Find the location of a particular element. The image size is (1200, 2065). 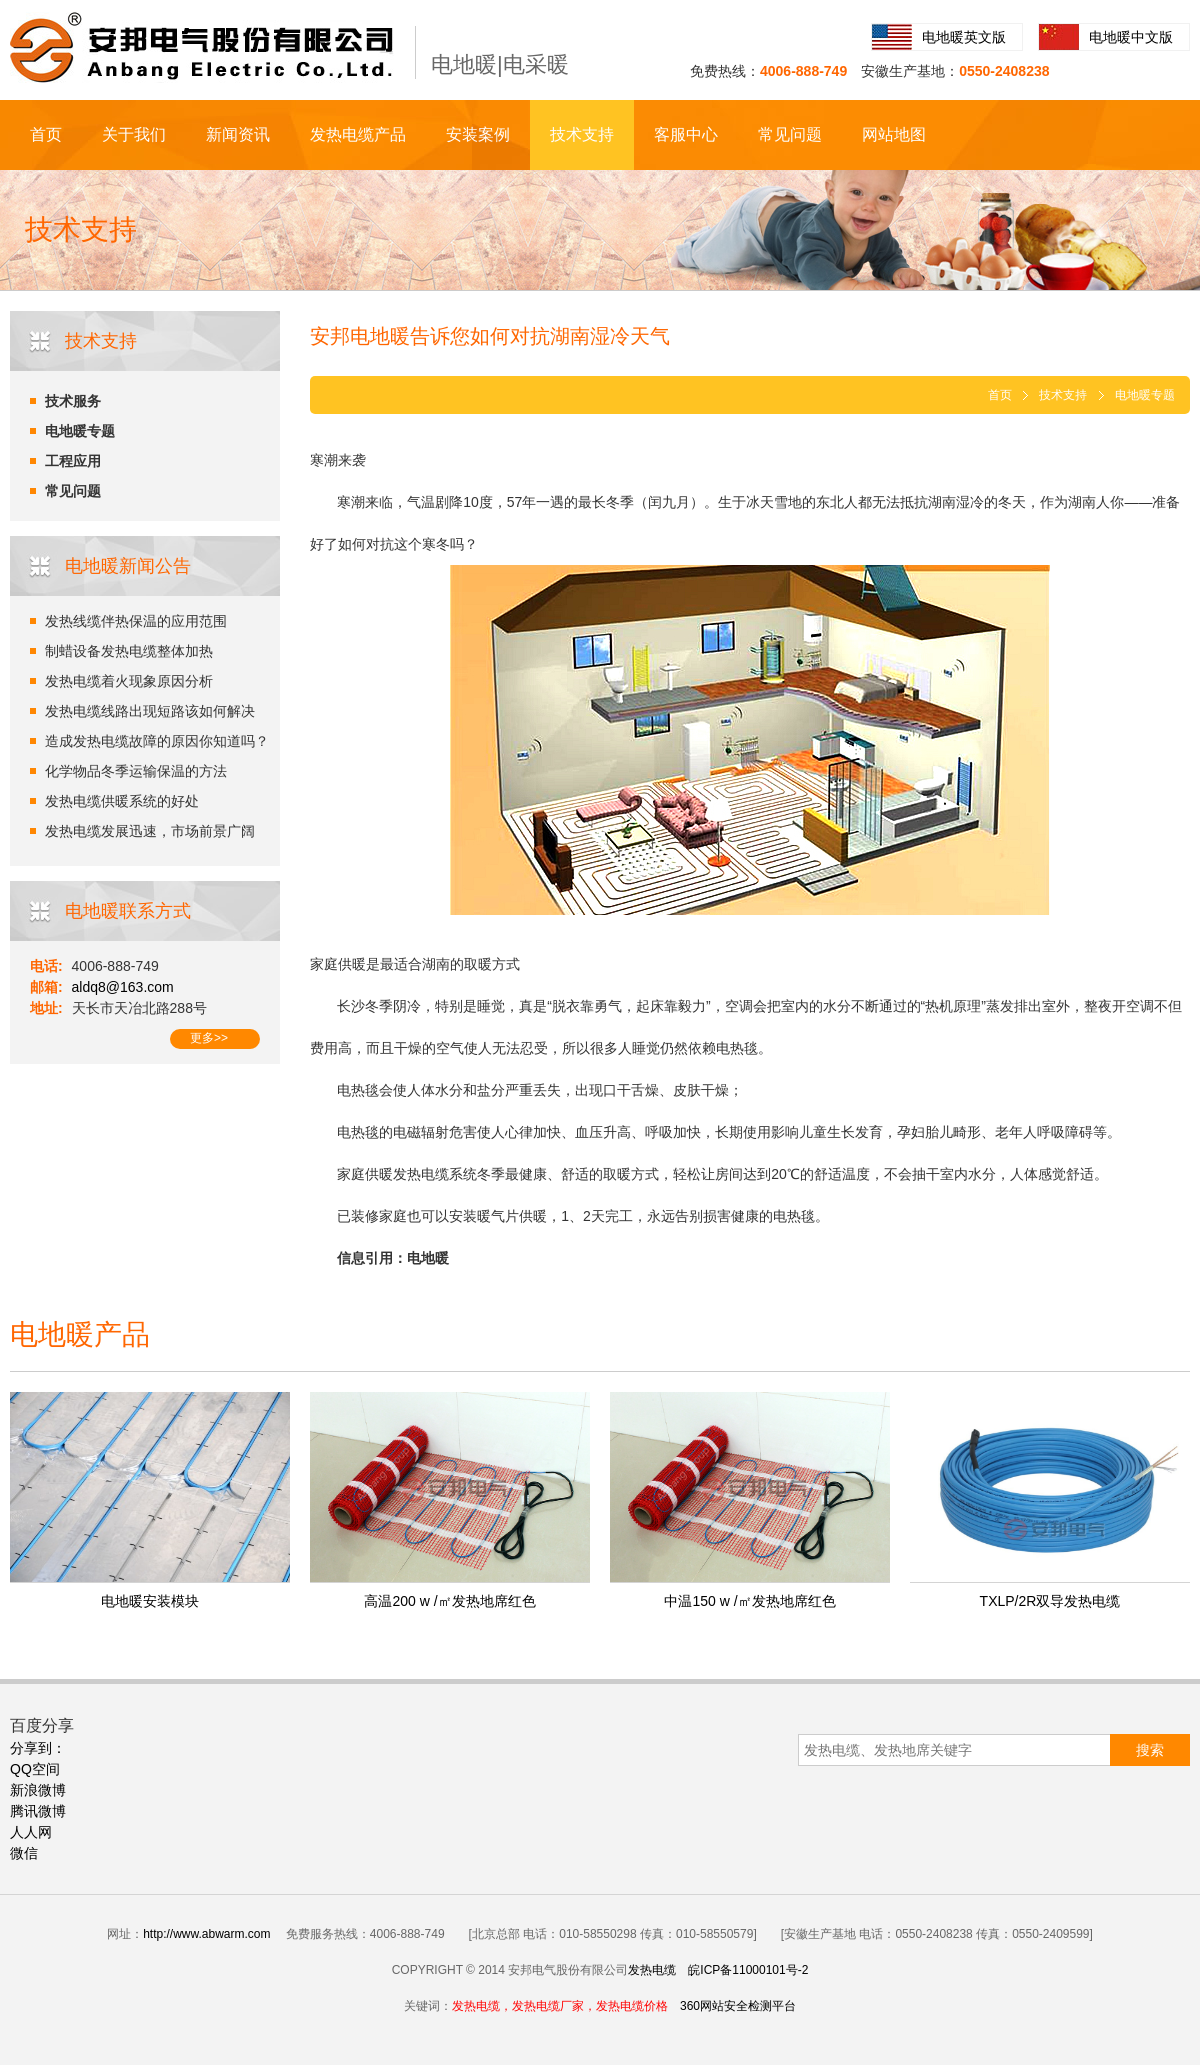

电地暖专题 is located at coordinates (80, 431).